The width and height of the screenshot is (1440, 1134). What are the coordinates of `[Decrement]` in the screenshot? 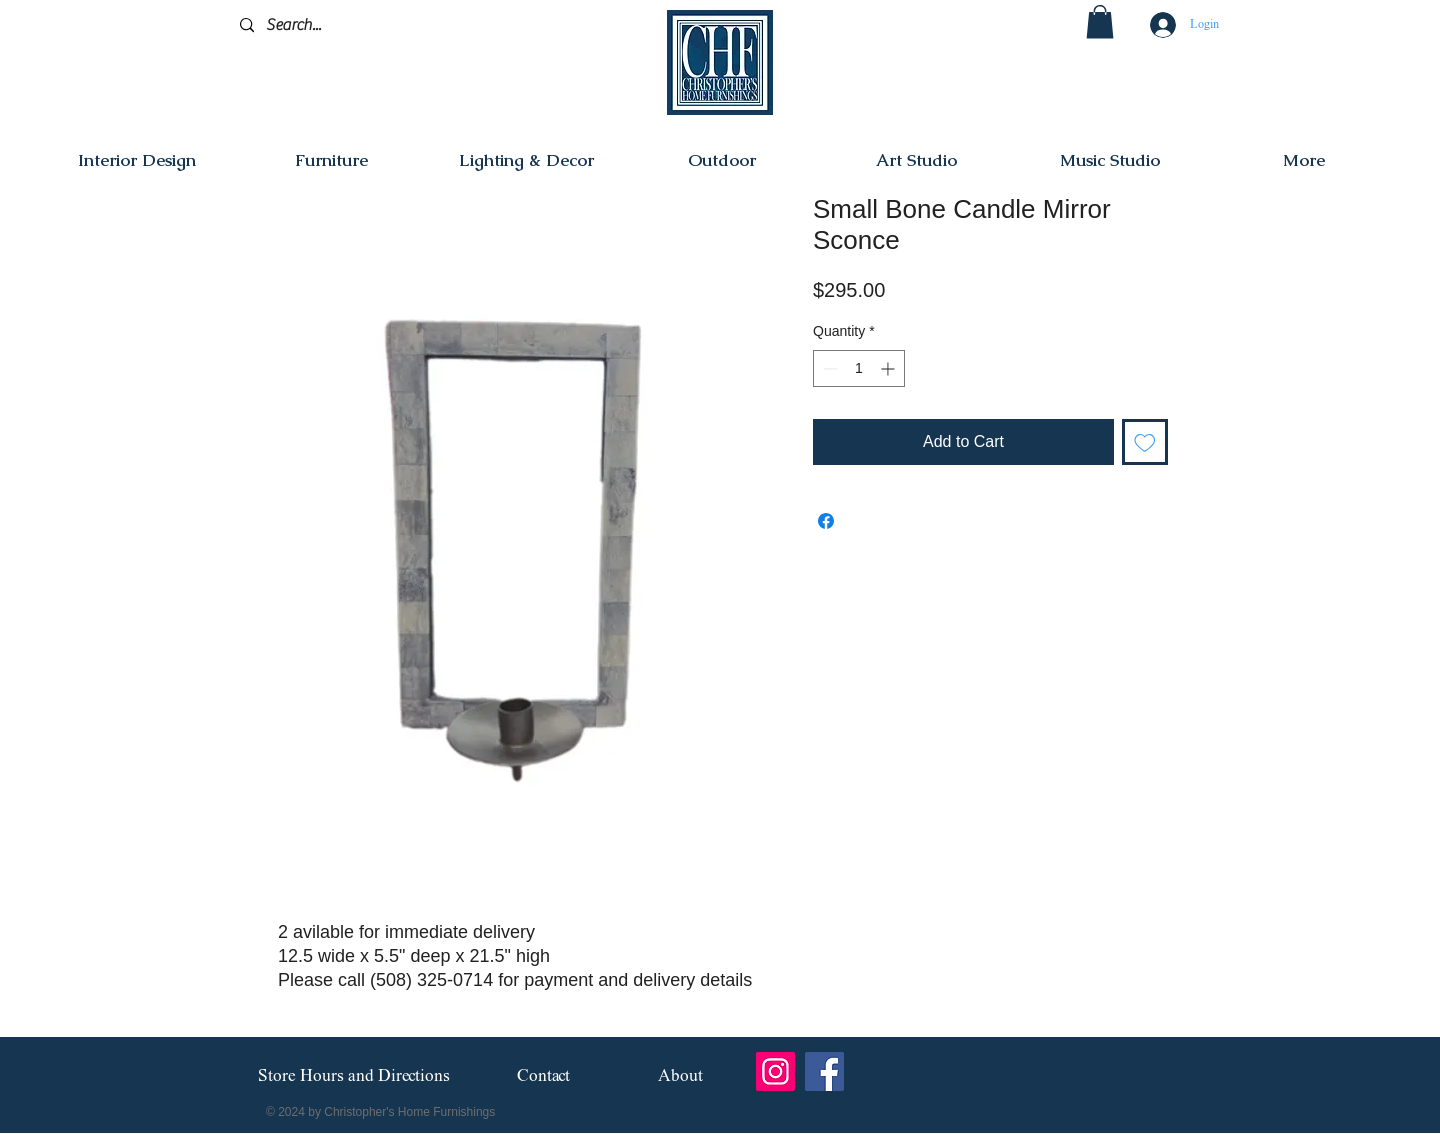 It's located at (828, 368).